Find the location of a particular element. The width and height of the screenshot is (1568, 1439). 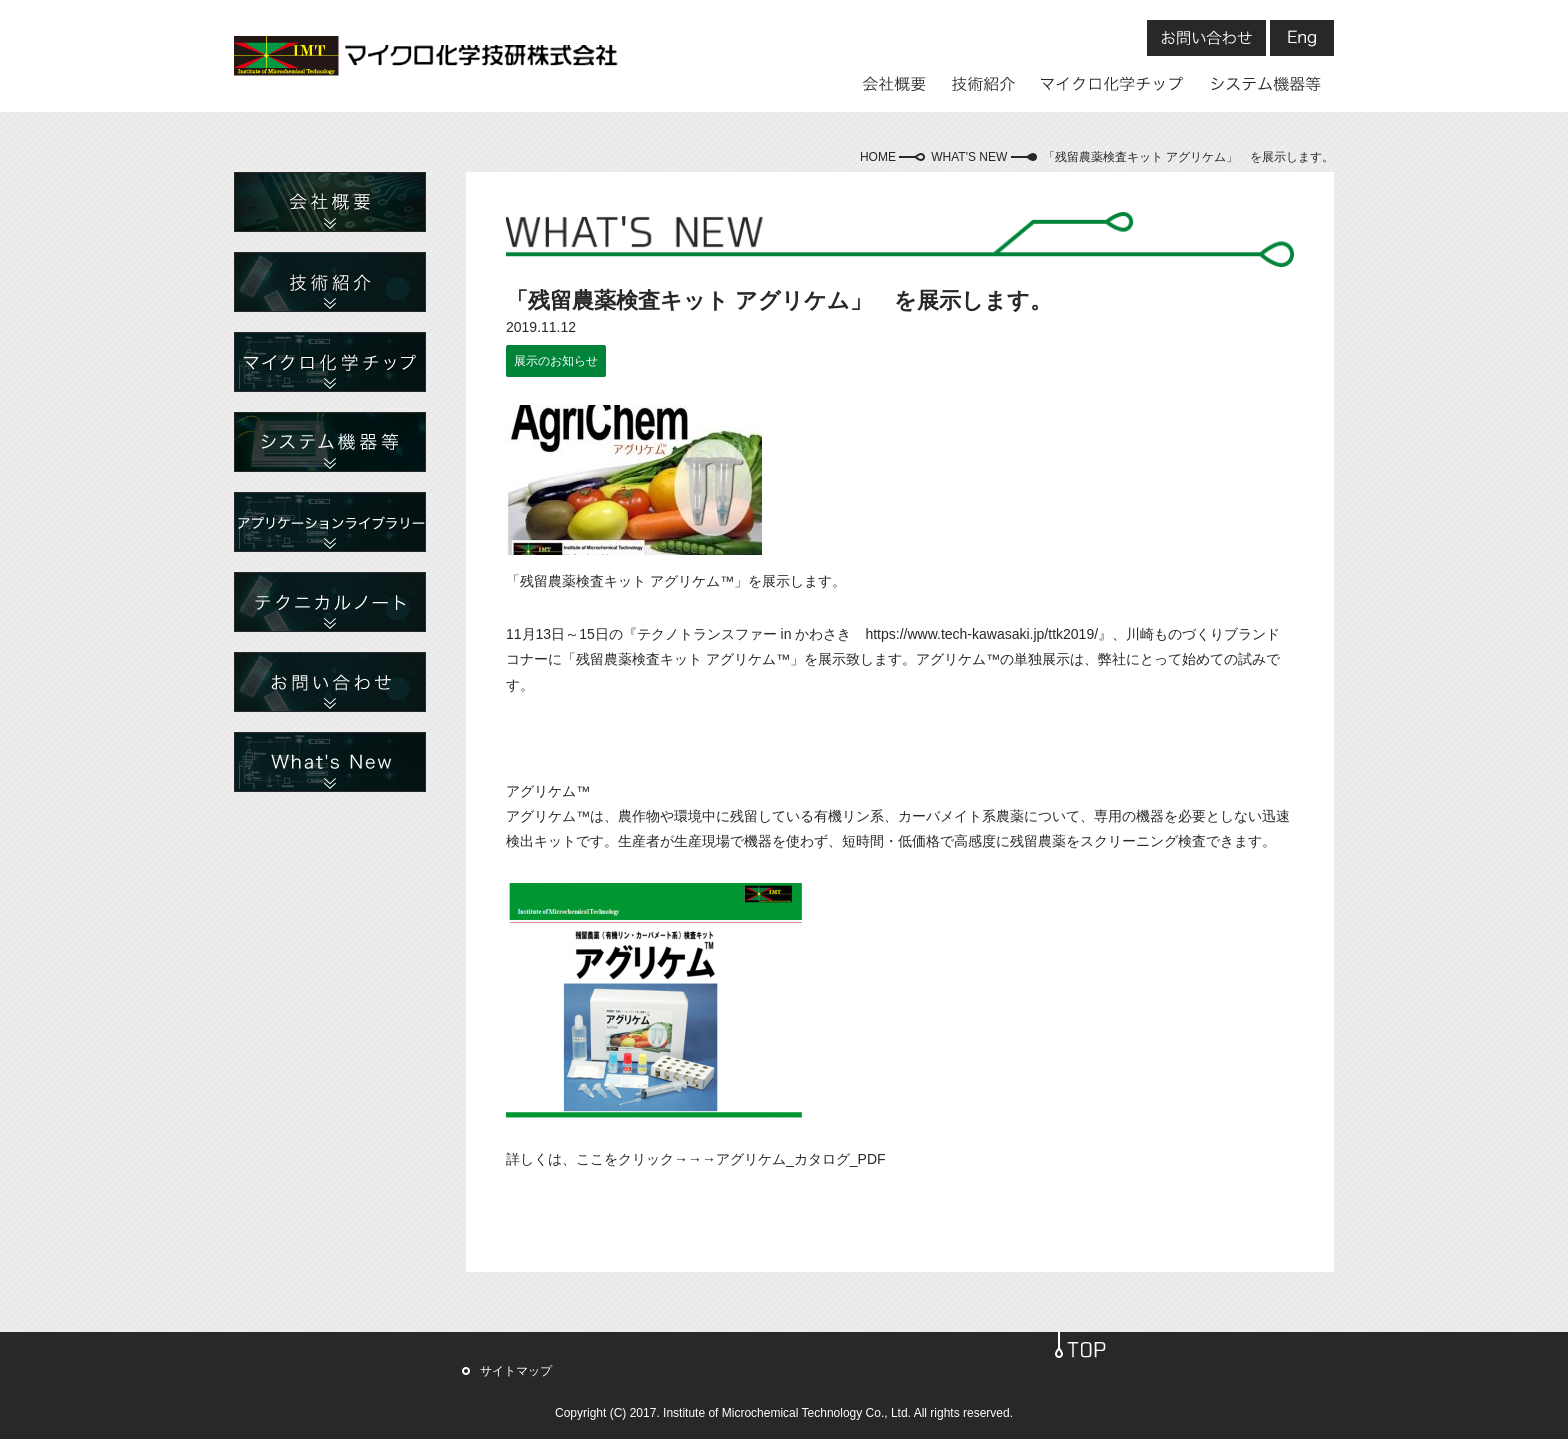

WHAT'S NEW is located at coordinates (969, 157).